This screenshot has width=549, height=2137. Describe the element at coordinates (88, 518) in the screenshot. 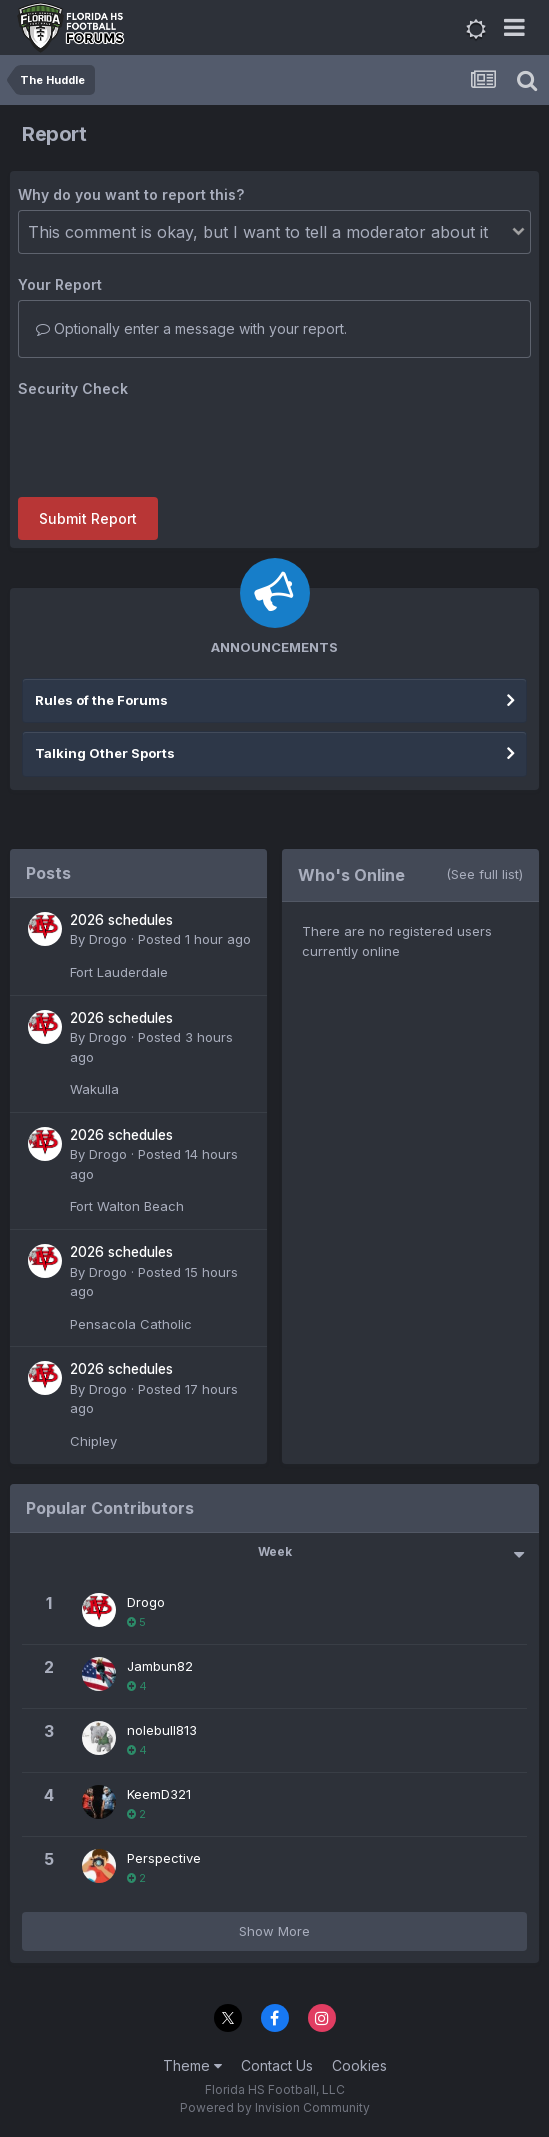

I see `Submit Report [button]` at that location.